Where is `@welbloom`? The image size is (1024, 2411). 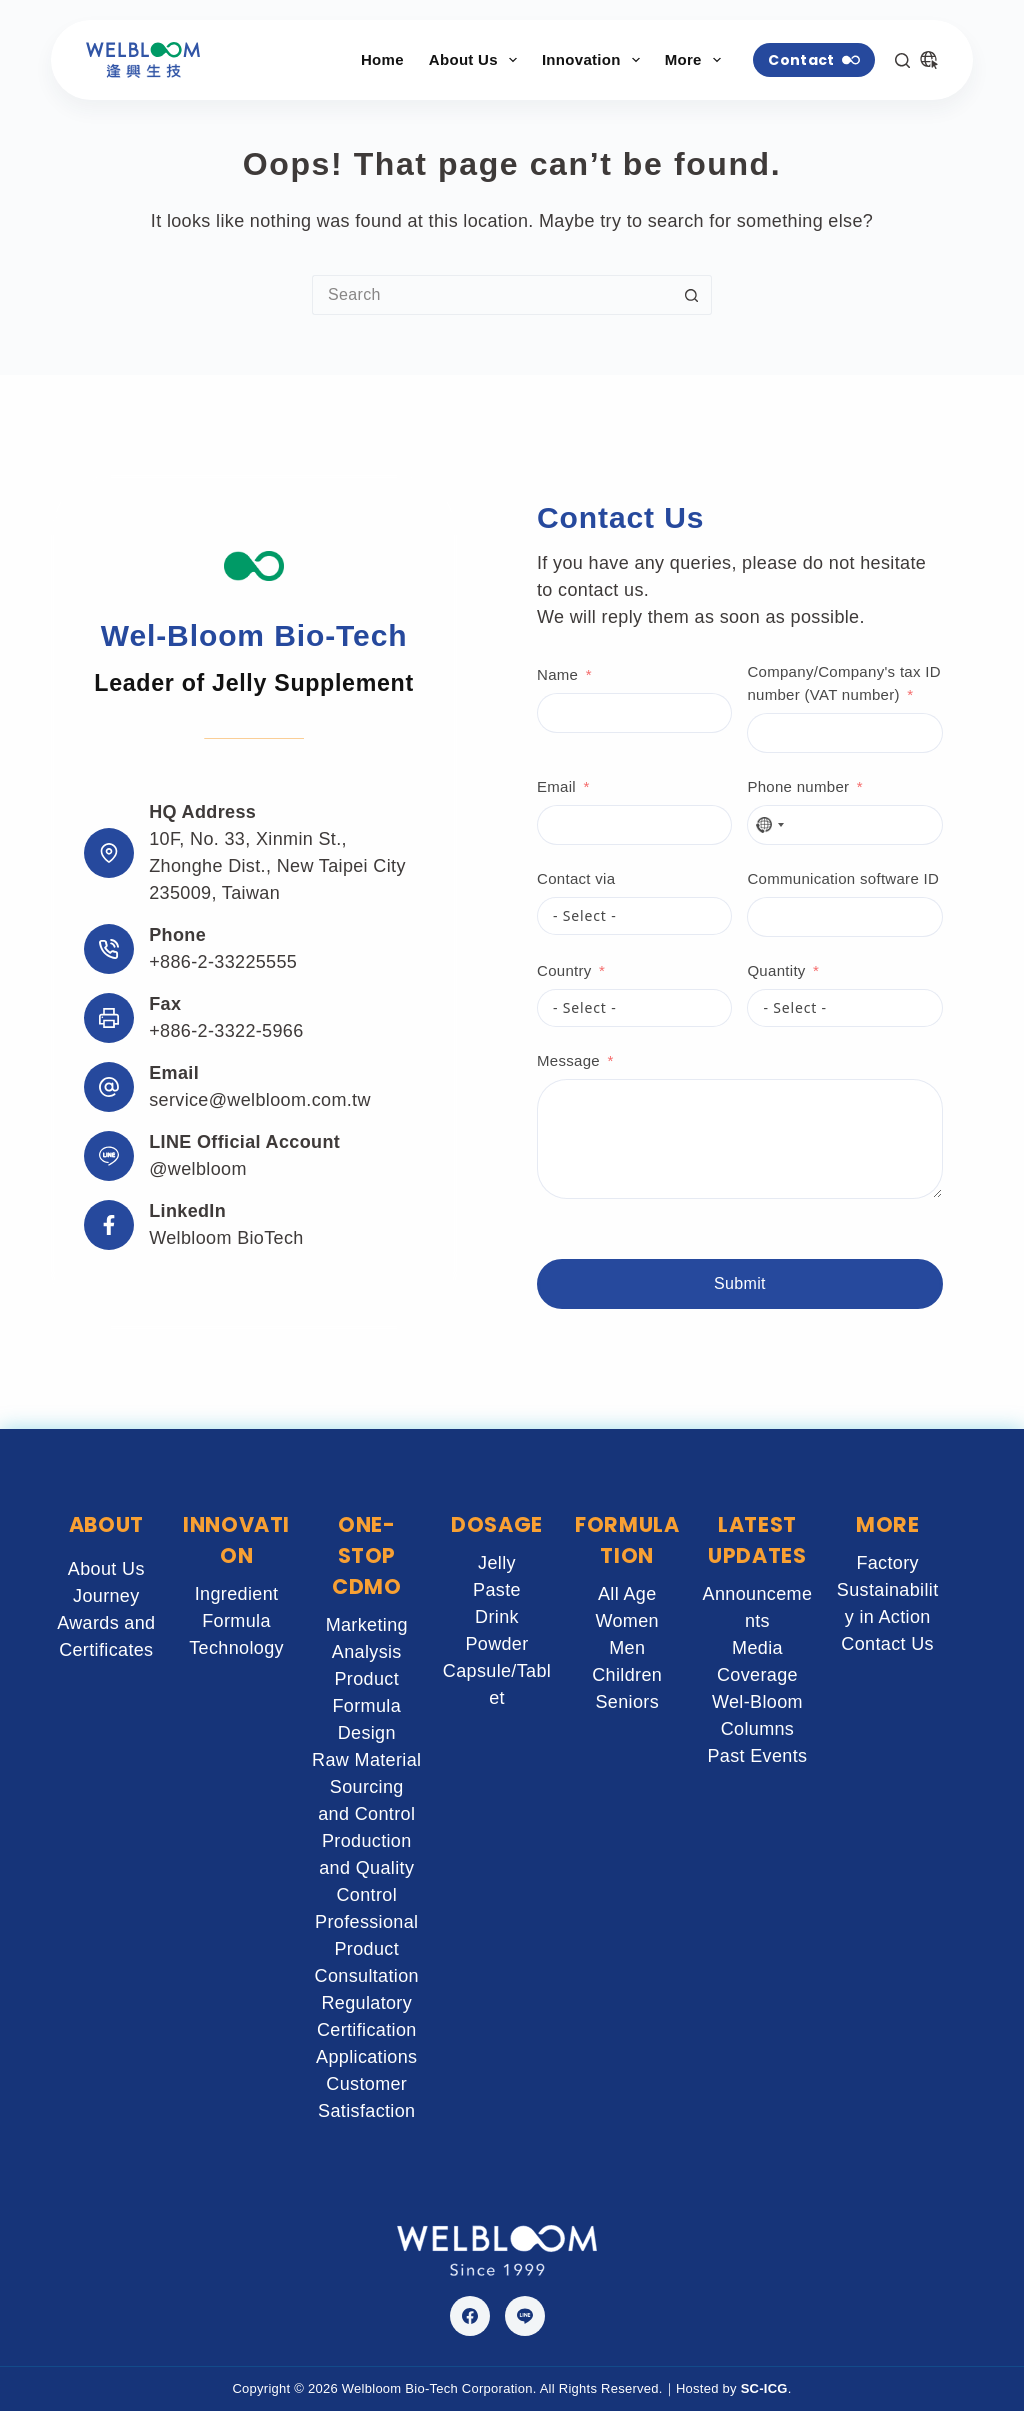 @welbloom is located at coordinates (198, 1169).